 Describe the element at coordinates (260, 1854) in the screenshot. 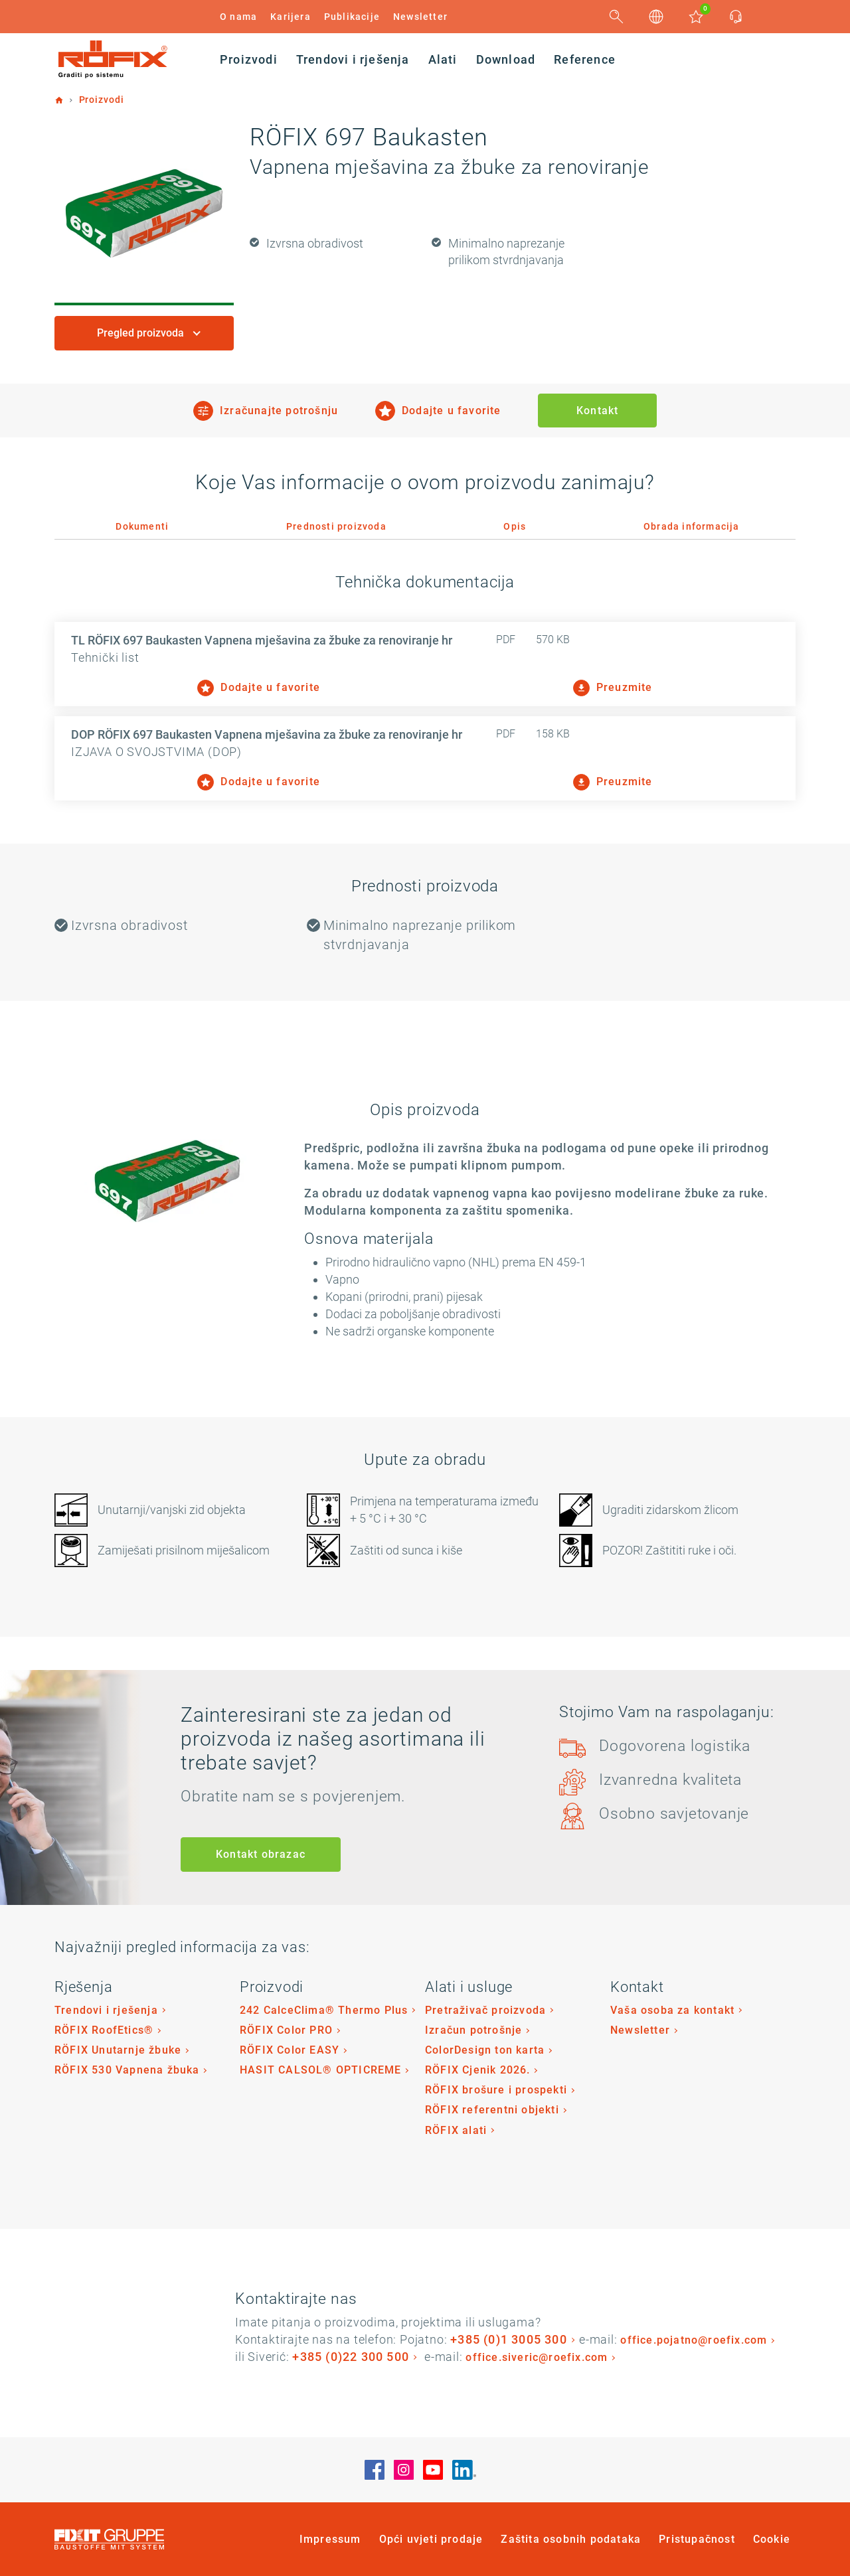

I see `Kontakt obrazac` at that location.